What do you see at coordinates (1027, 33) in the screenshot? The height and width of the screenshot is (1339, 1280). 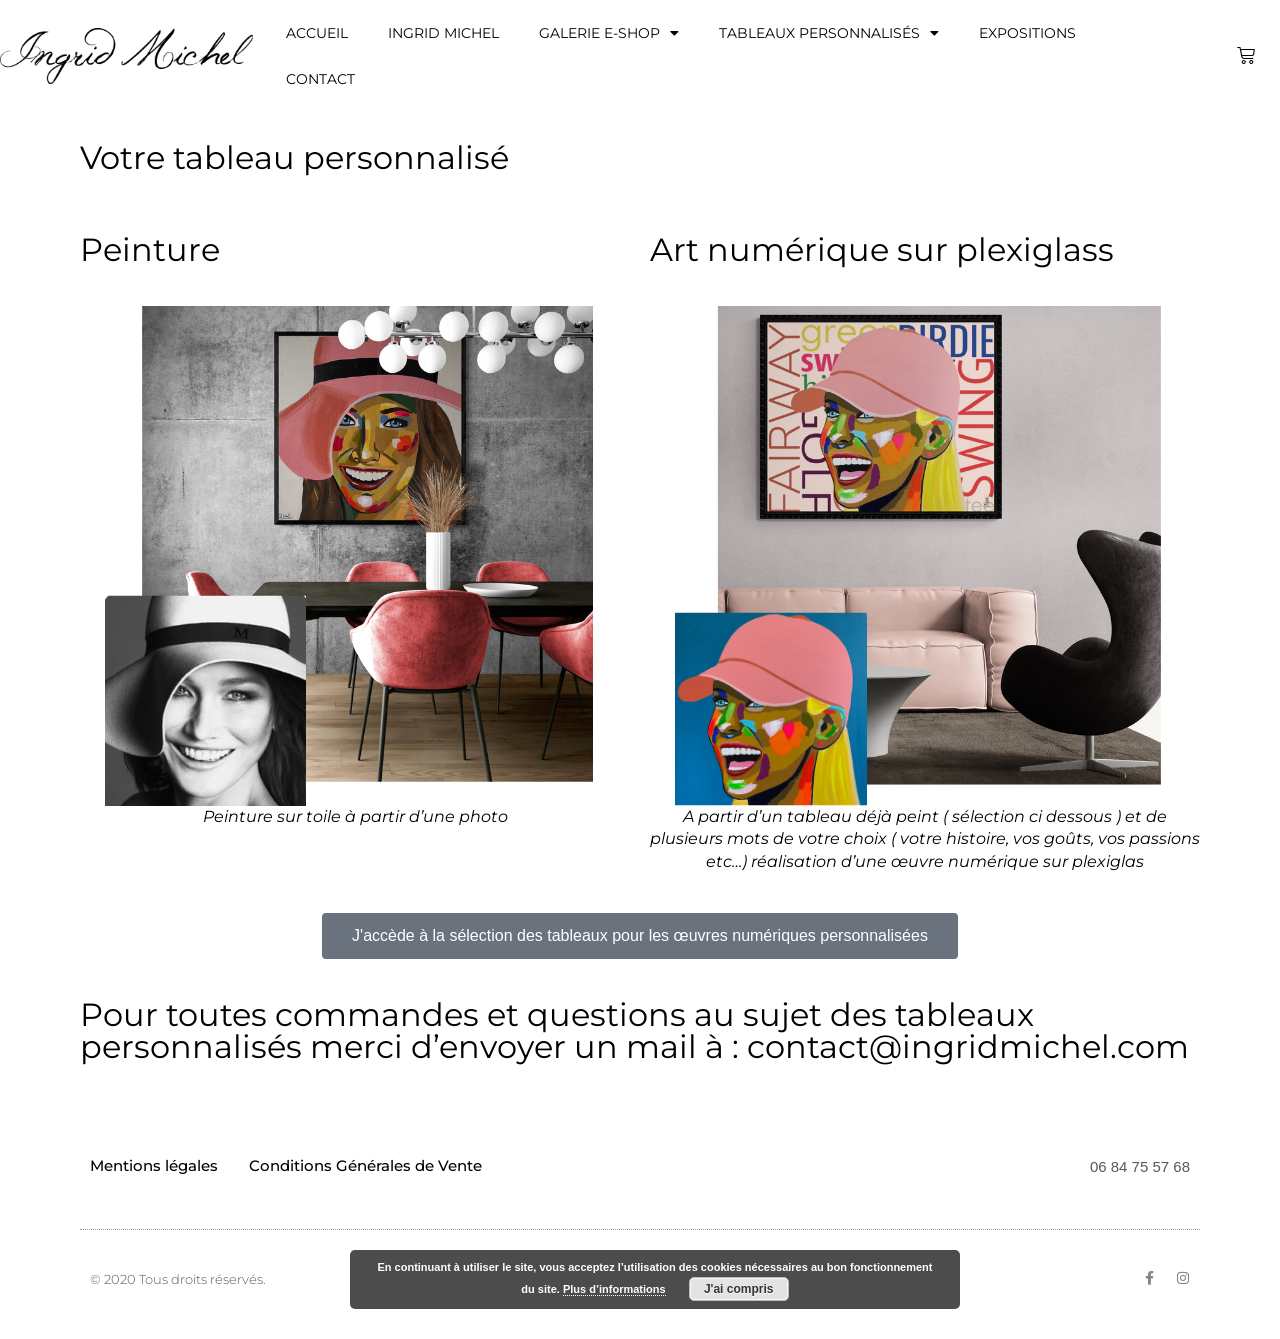 I see `Expositions` at bounding box center [1027, 33].